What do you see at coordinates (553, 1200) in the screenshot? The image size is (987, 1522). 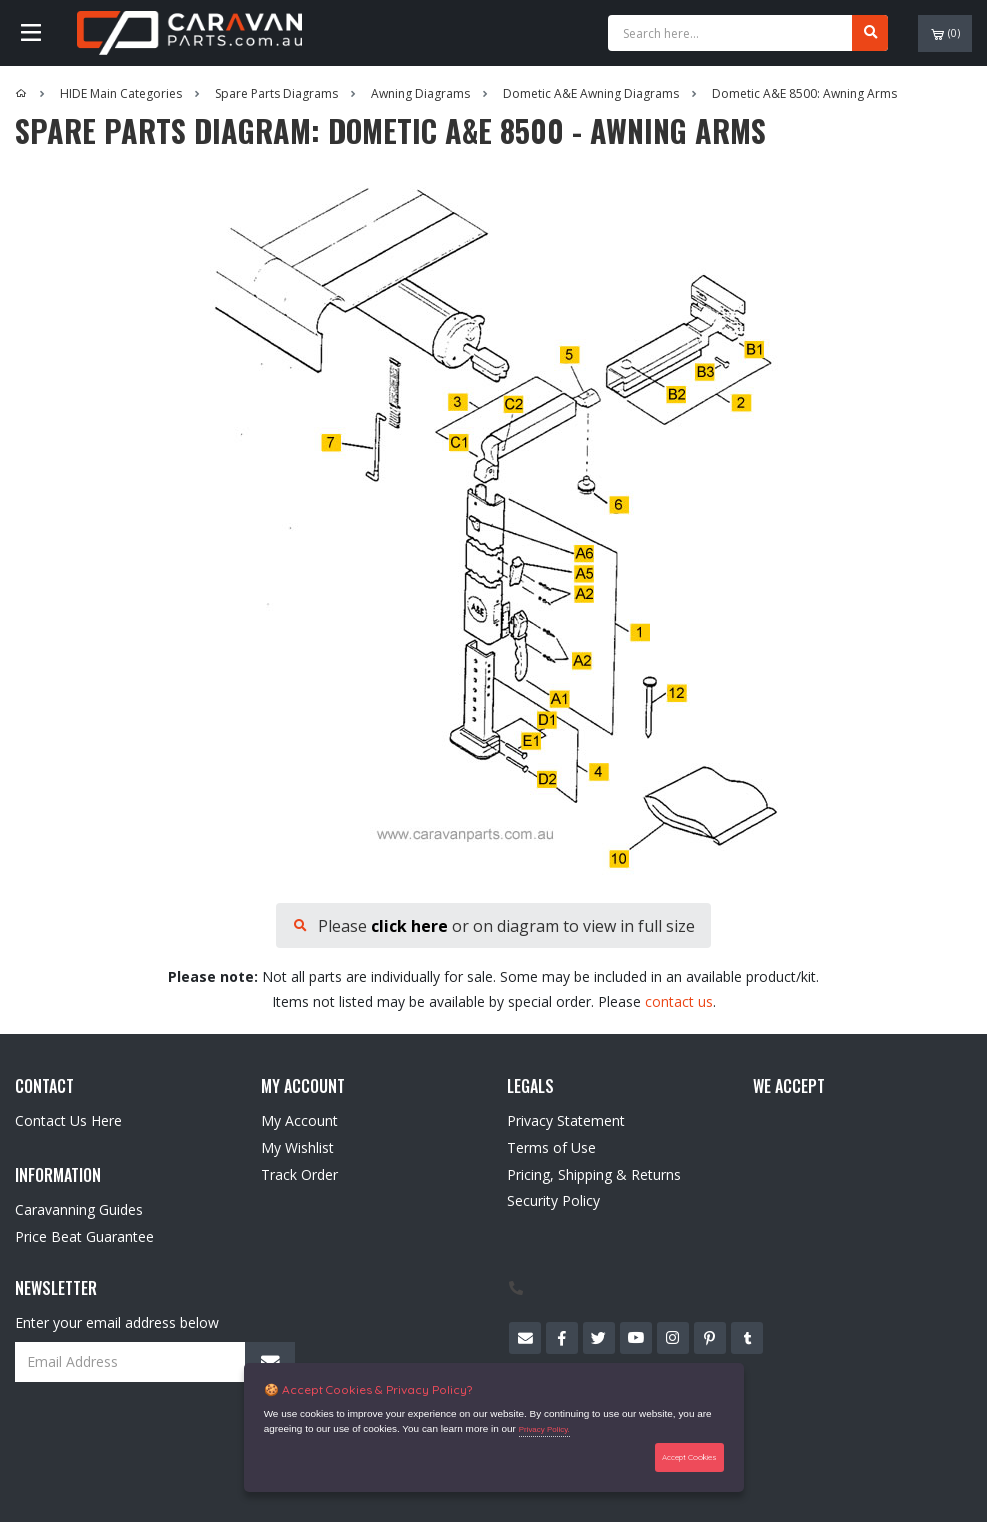 I see `Security Policy` at bounding box center [553, 1200].